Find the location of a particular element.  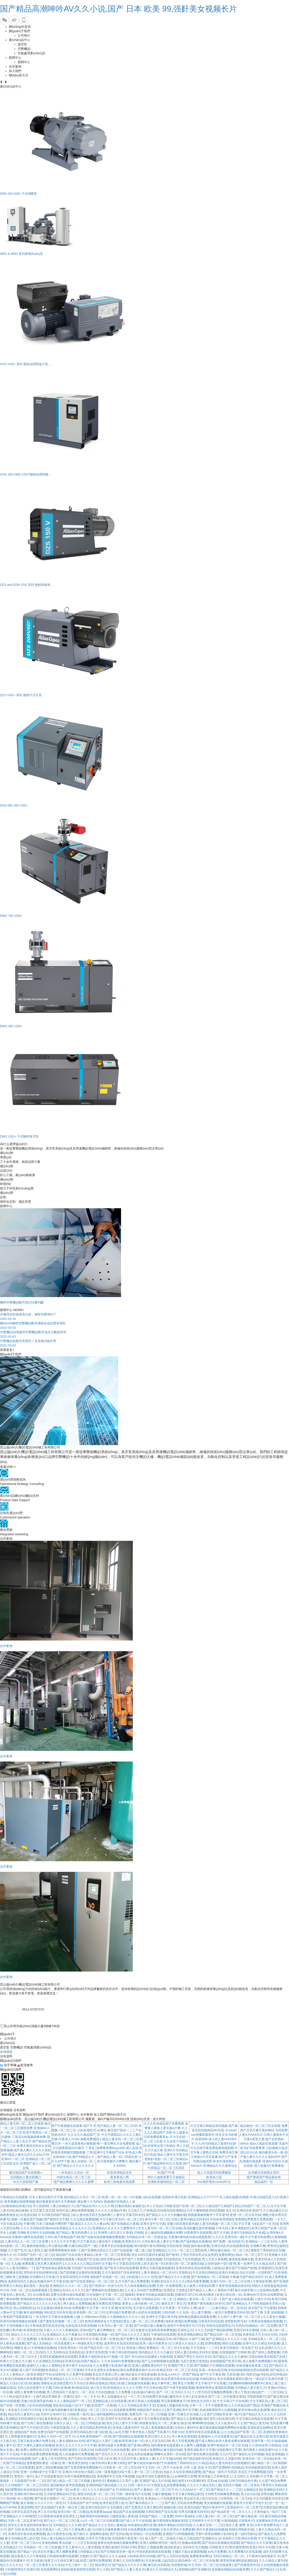

午夜人妻一区二区三区熟女 is located at coordinates (143, 2472).